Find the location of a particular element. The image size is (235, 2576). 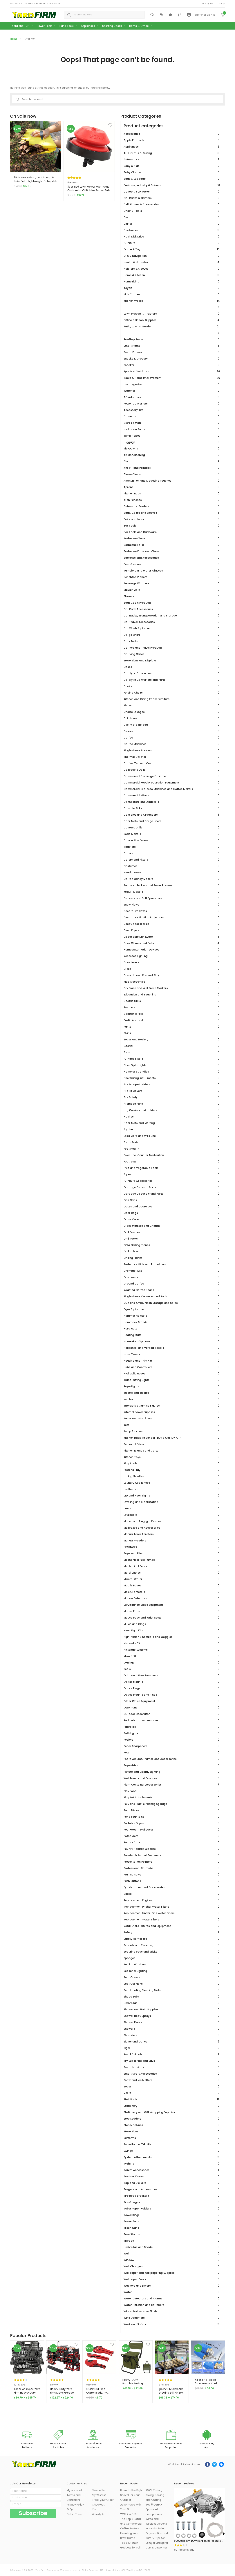

Chair & Table is located at coordinates (172, 211).